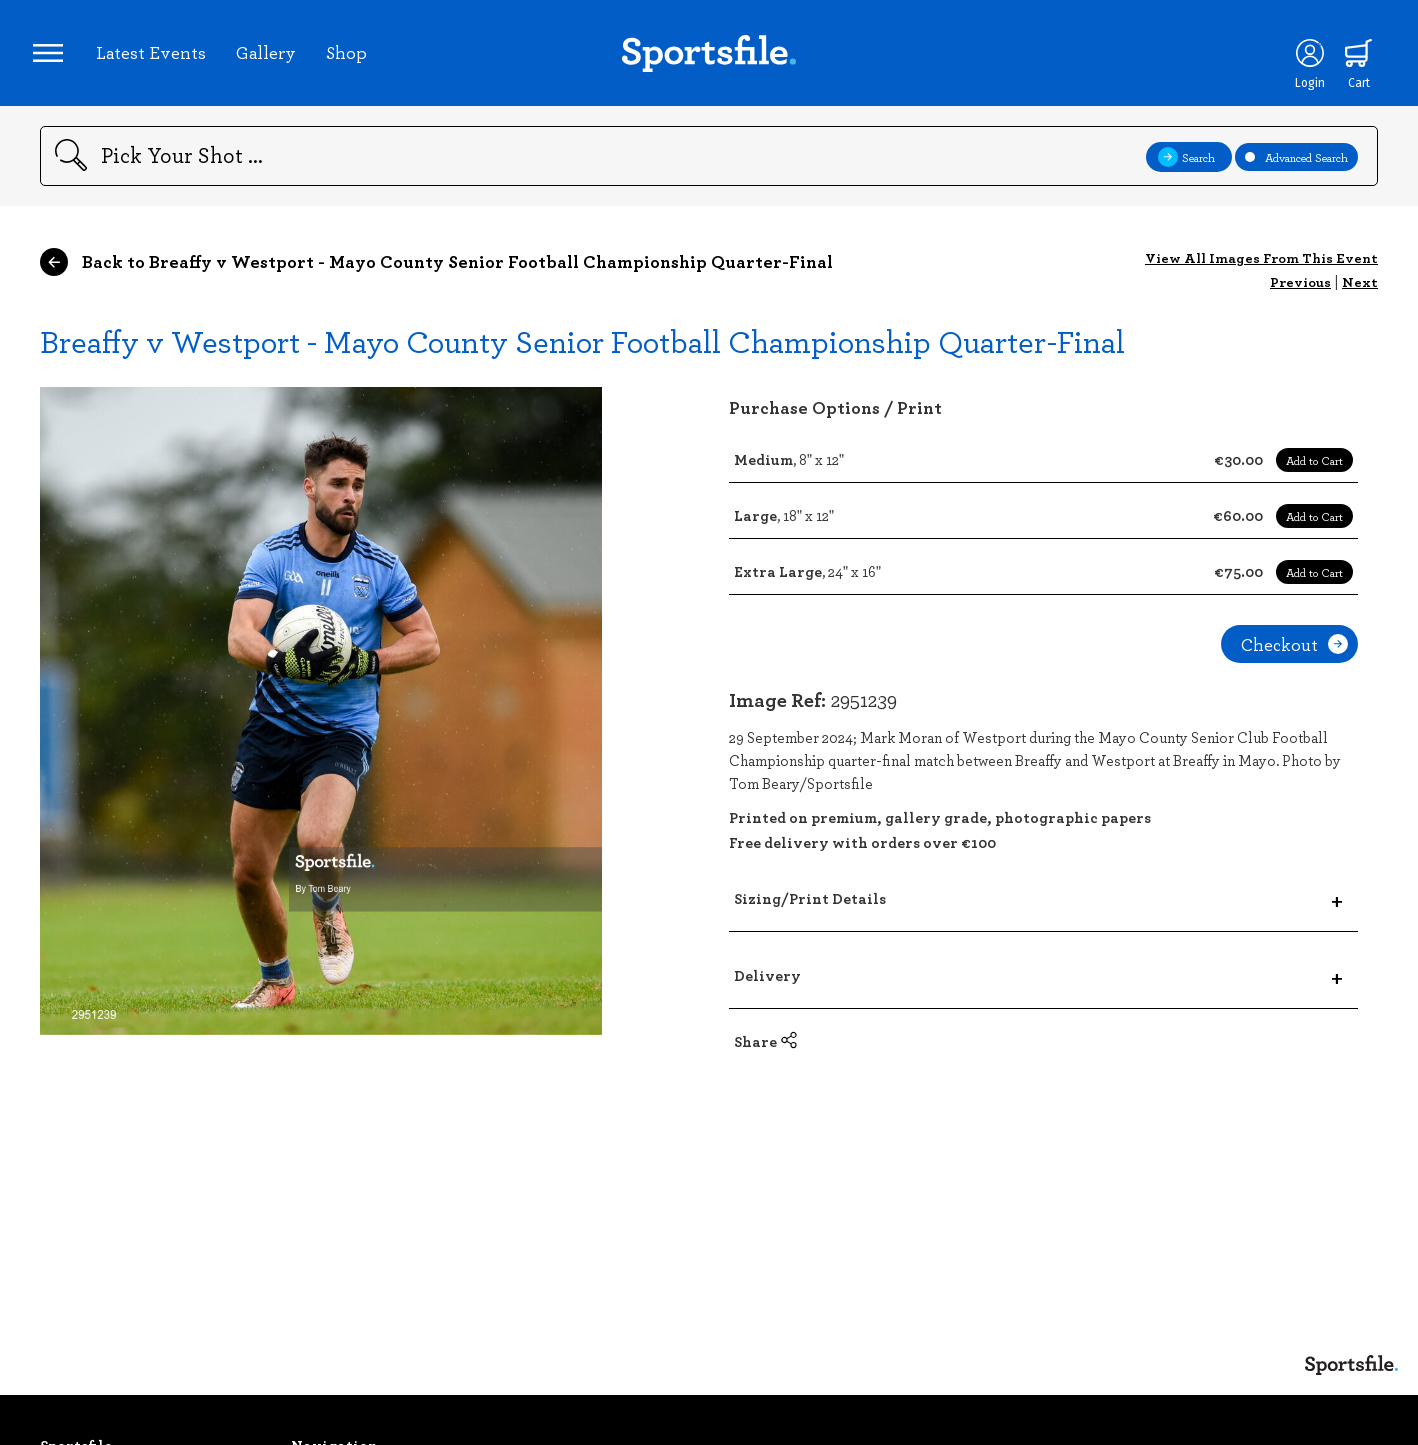  I want to click on Add to Cart, so click(1314, 474).